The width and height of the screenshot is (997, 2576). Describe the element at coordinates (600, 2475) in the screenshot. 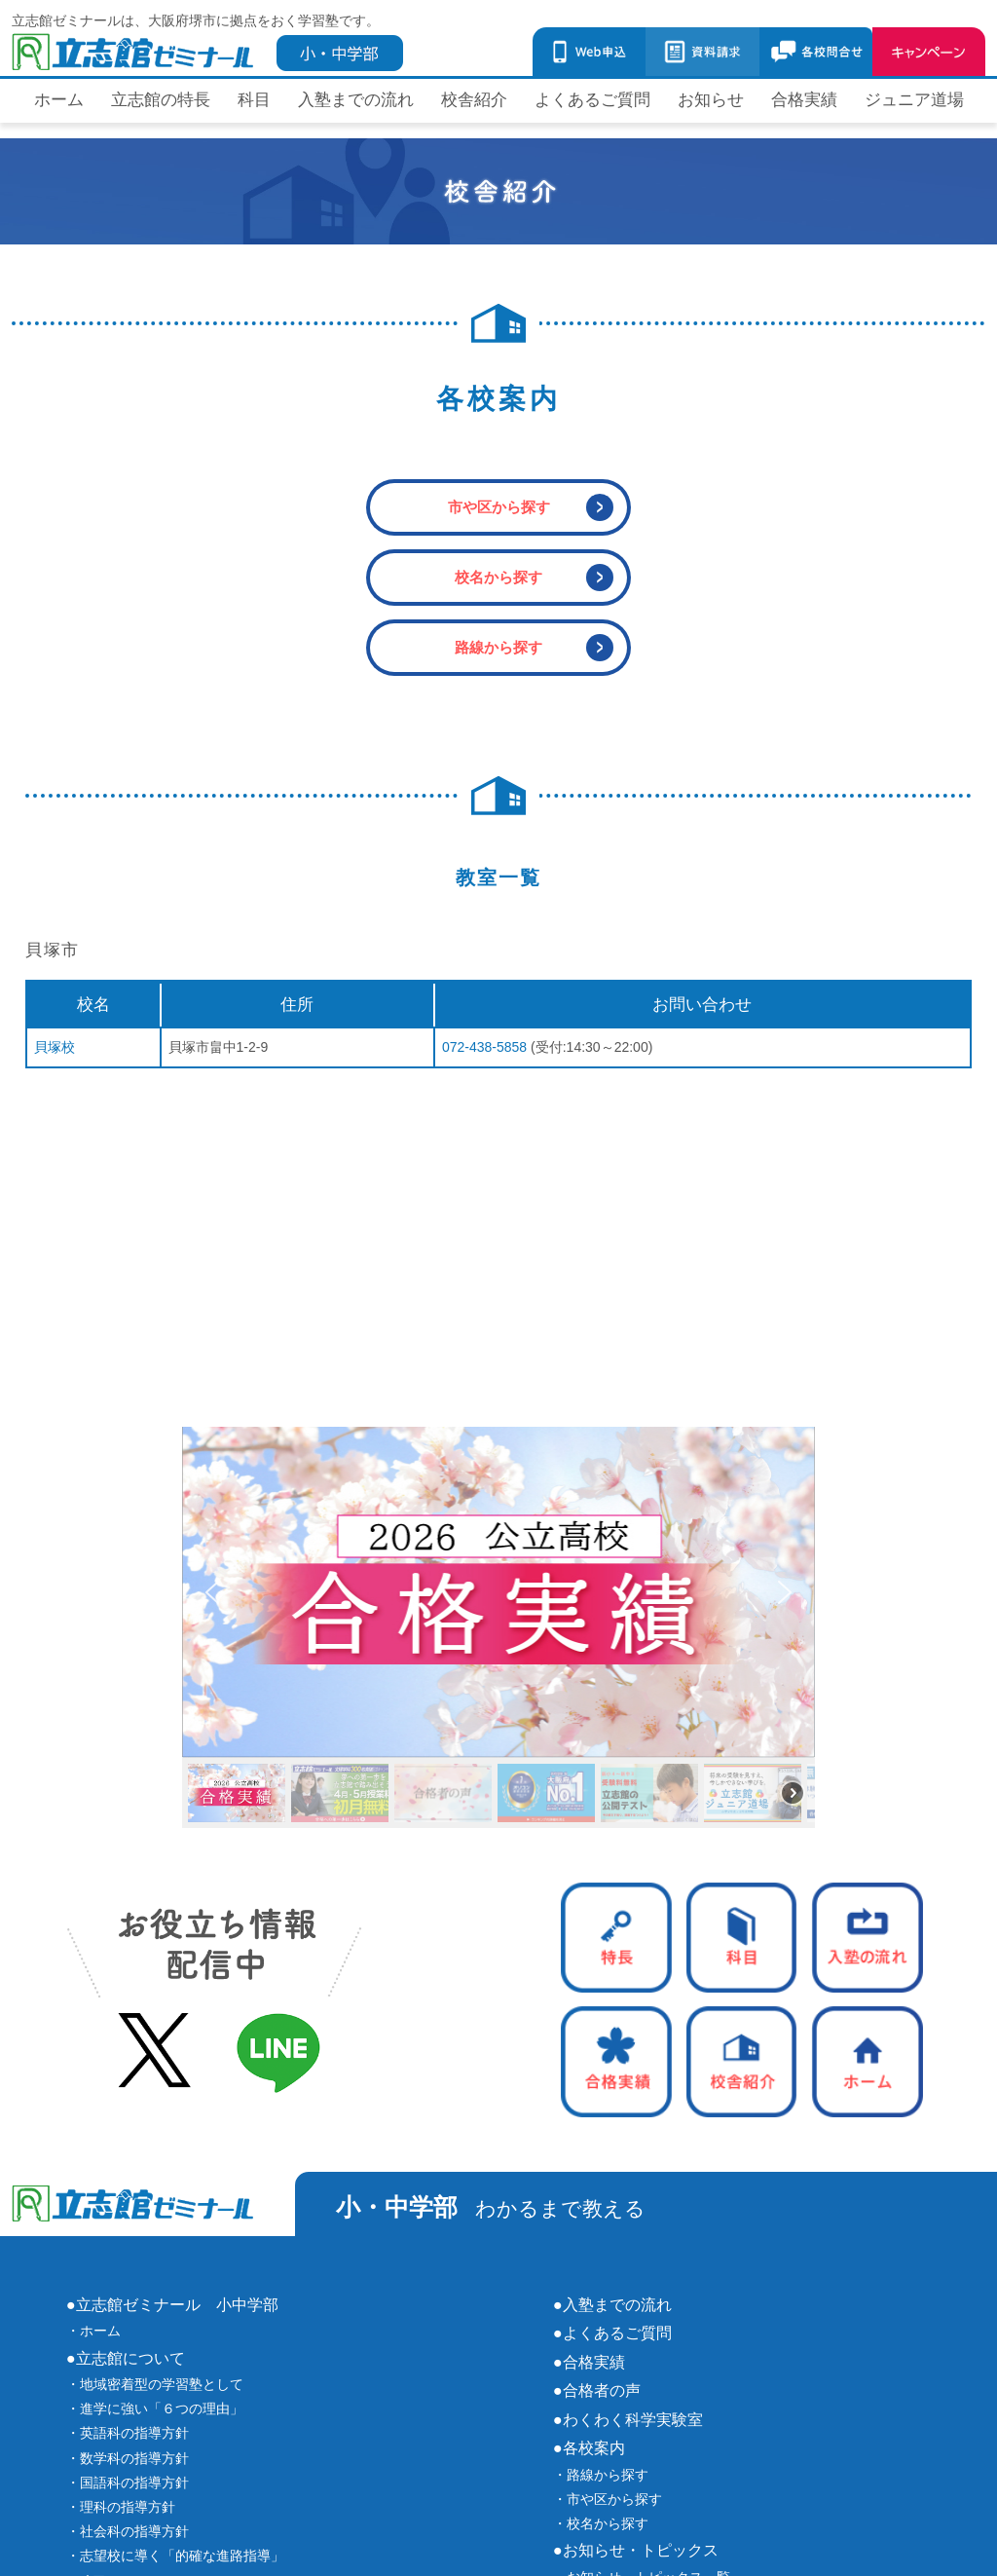

I see `・路線から探す` at that location.